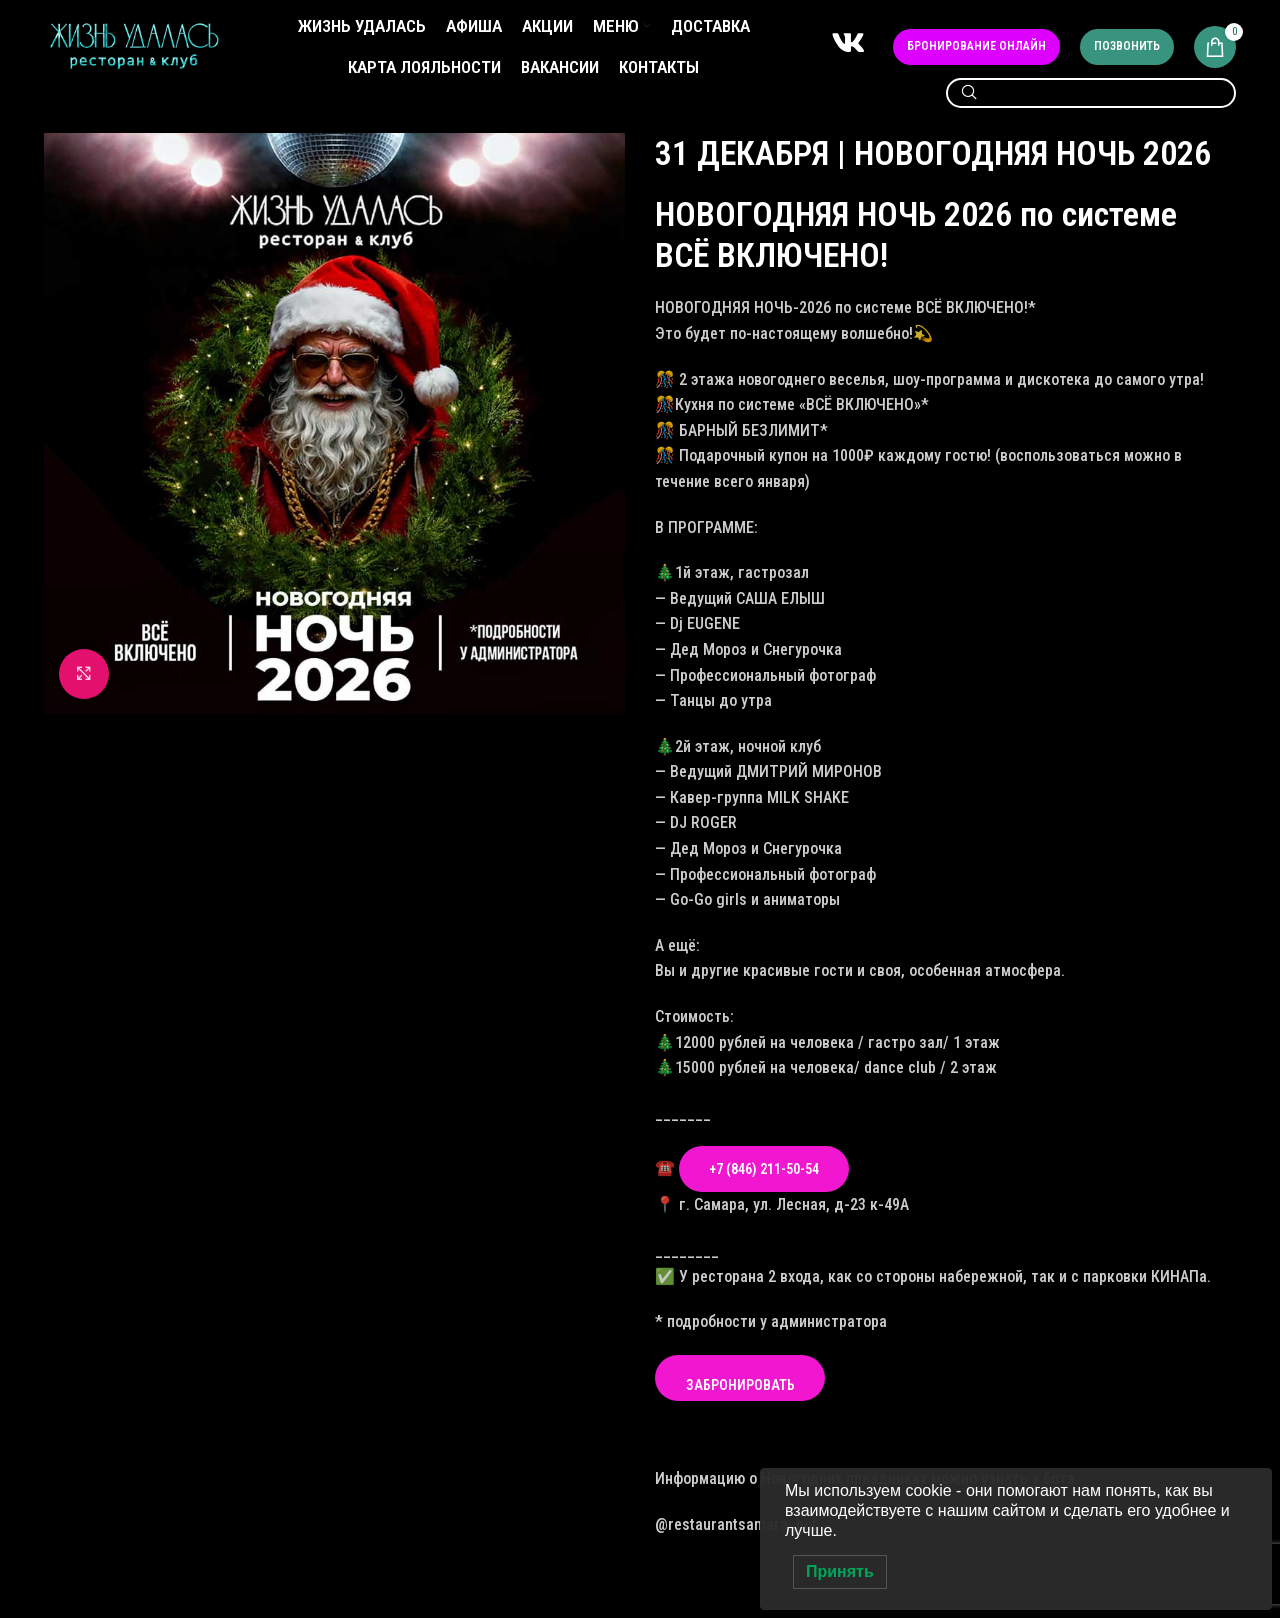 The height and width of the screenshot is (1618, 1280). What do you see at coordinates (134, 45) in the screenshot?
I see `[Site logo]` at bounding box center [134, 45].